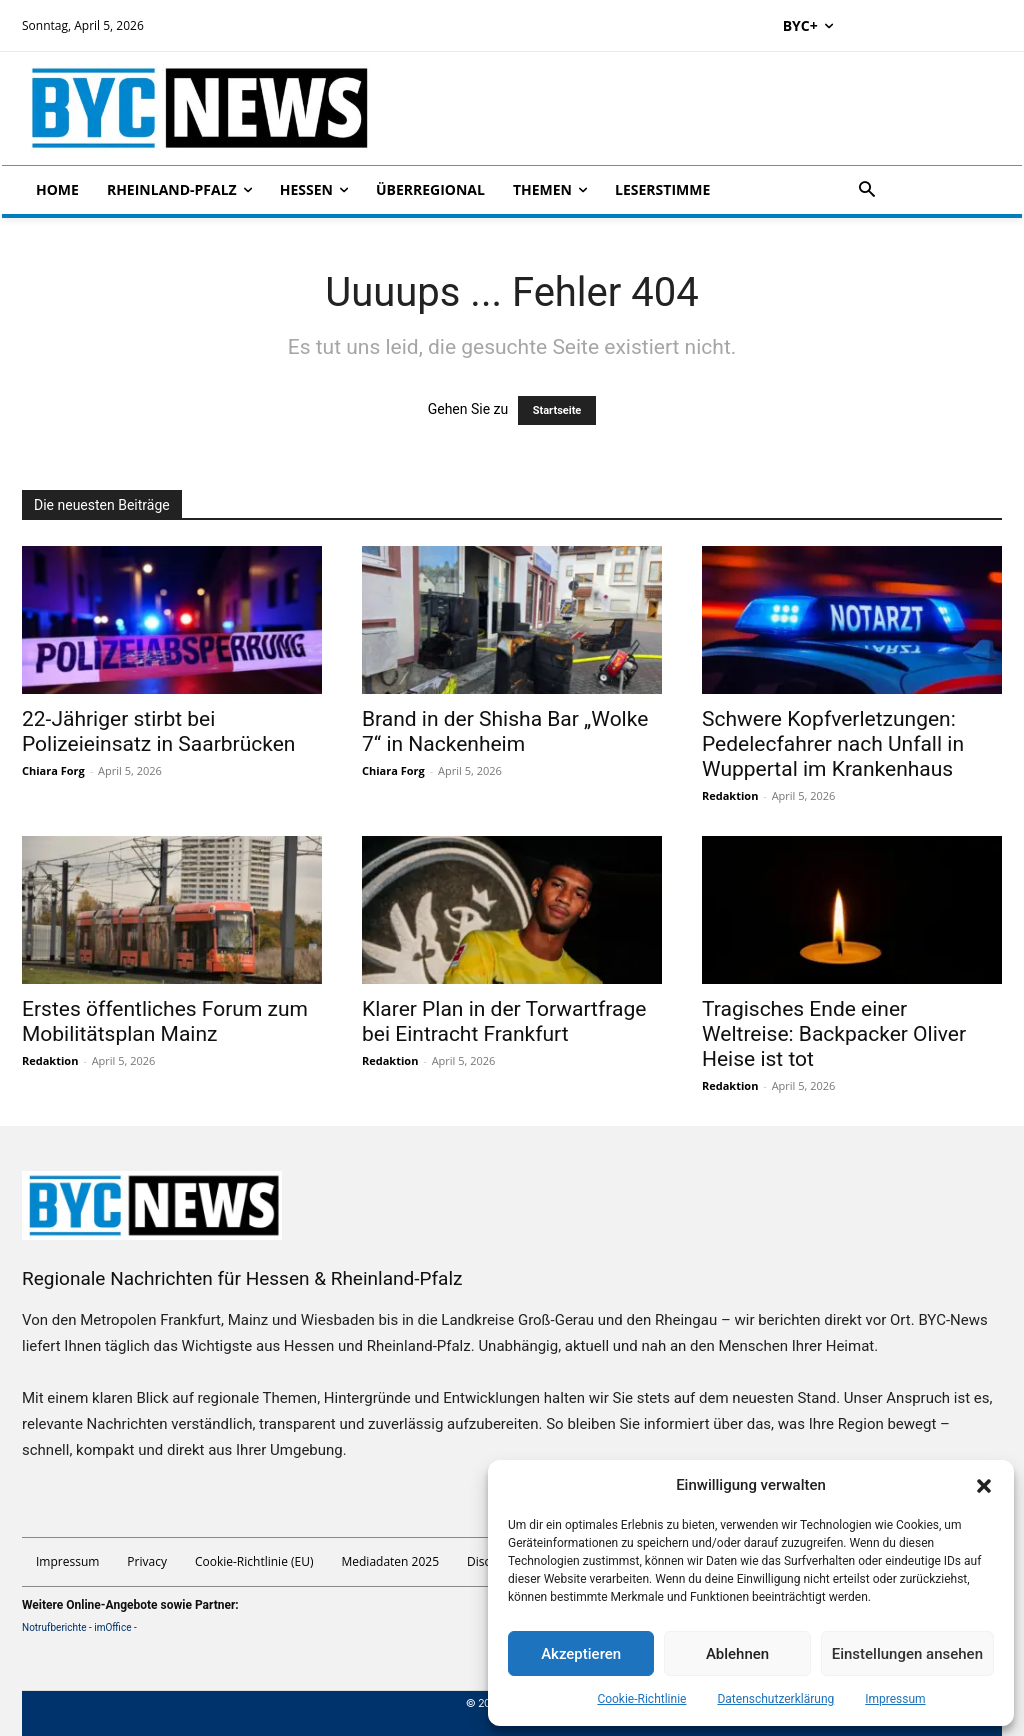 The height and width of the screenshot is (1736, 1024). Describe the element at coordinates (834, 1034) in the screenshot. I see `Tragisches Ende einer Weltreise: Backpacker Oliver Heise ist tot` at that location.